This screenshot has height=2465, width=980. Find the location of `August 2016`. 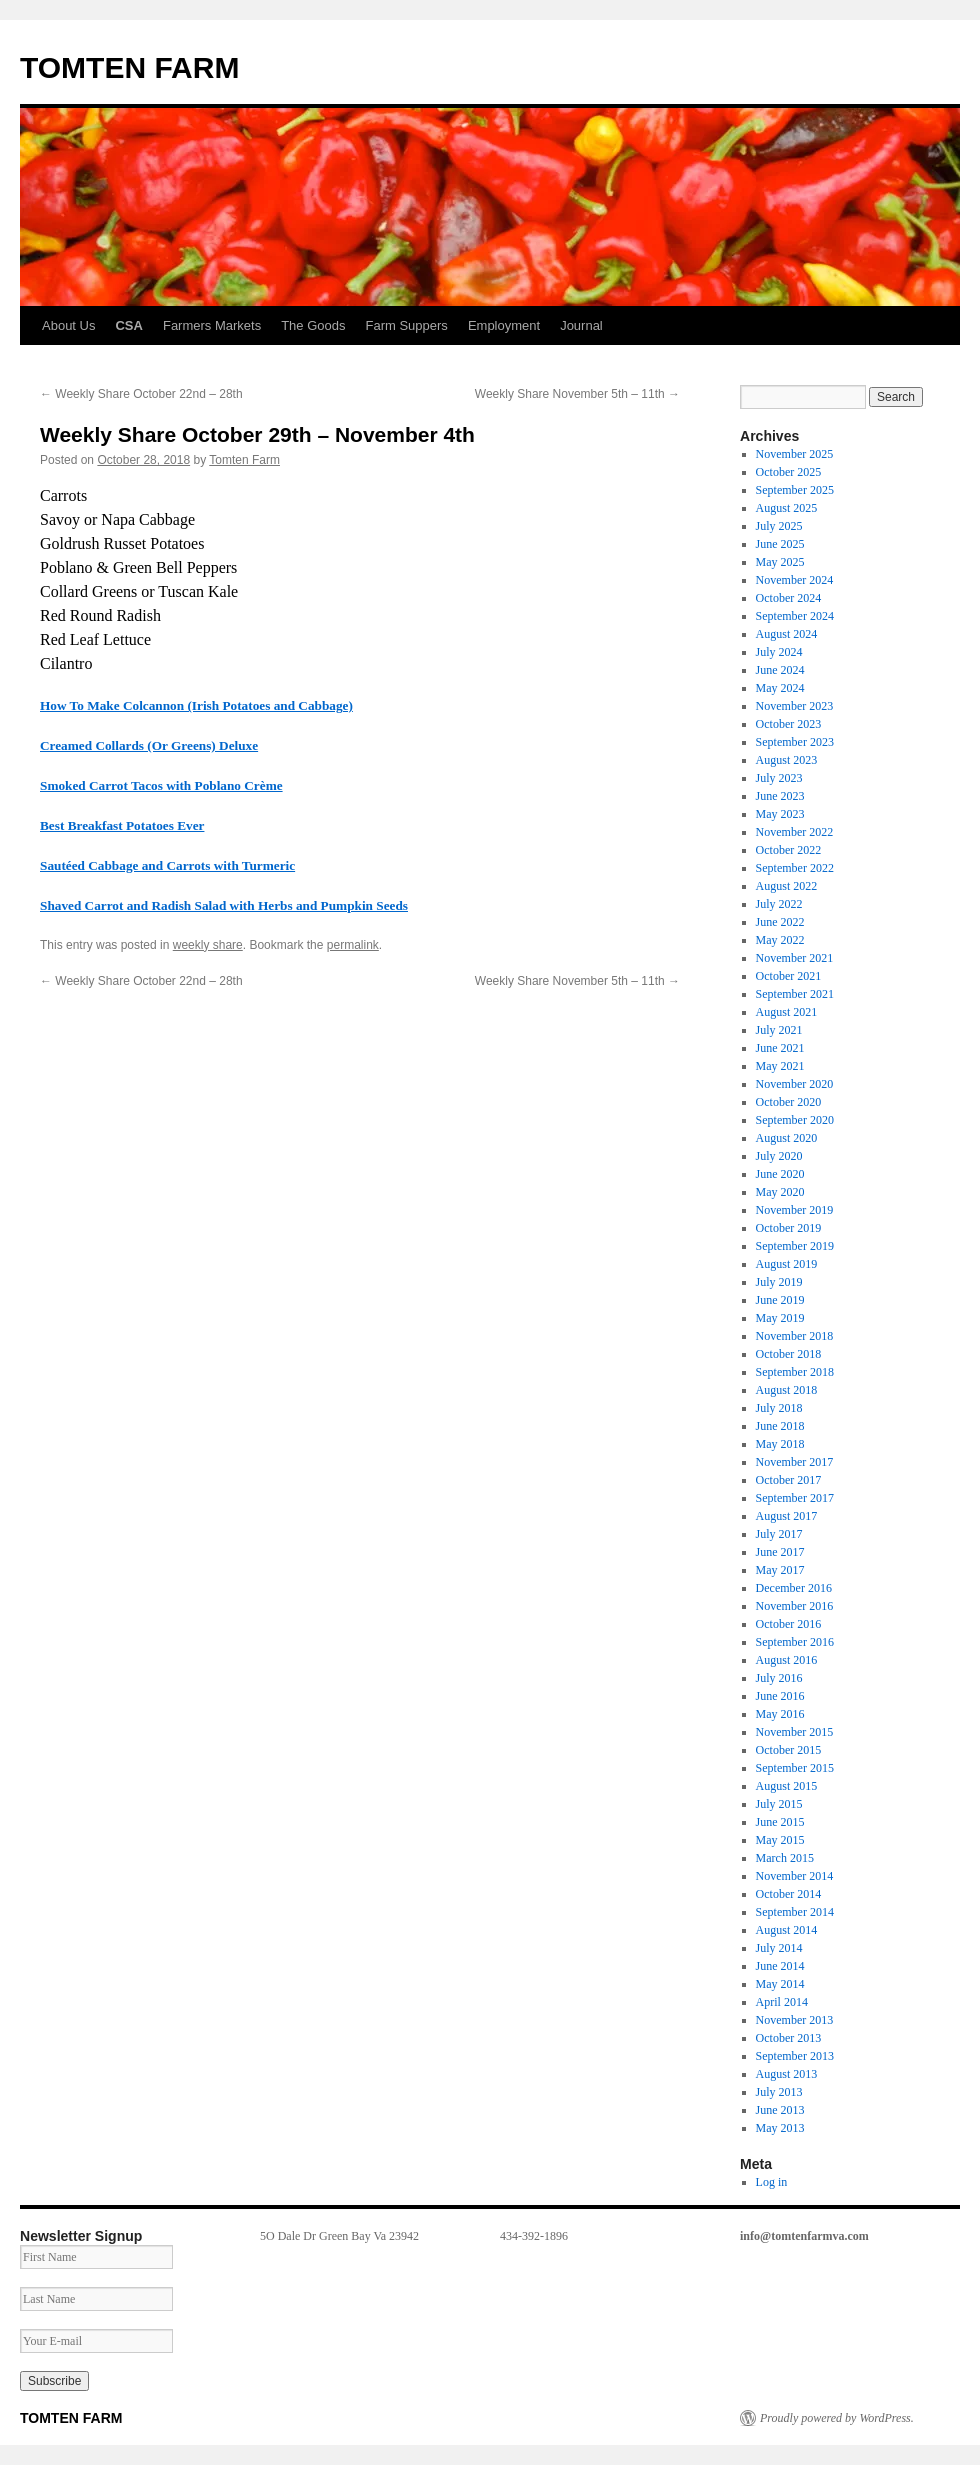

August 2016 is located at coordinates (787, 1660).